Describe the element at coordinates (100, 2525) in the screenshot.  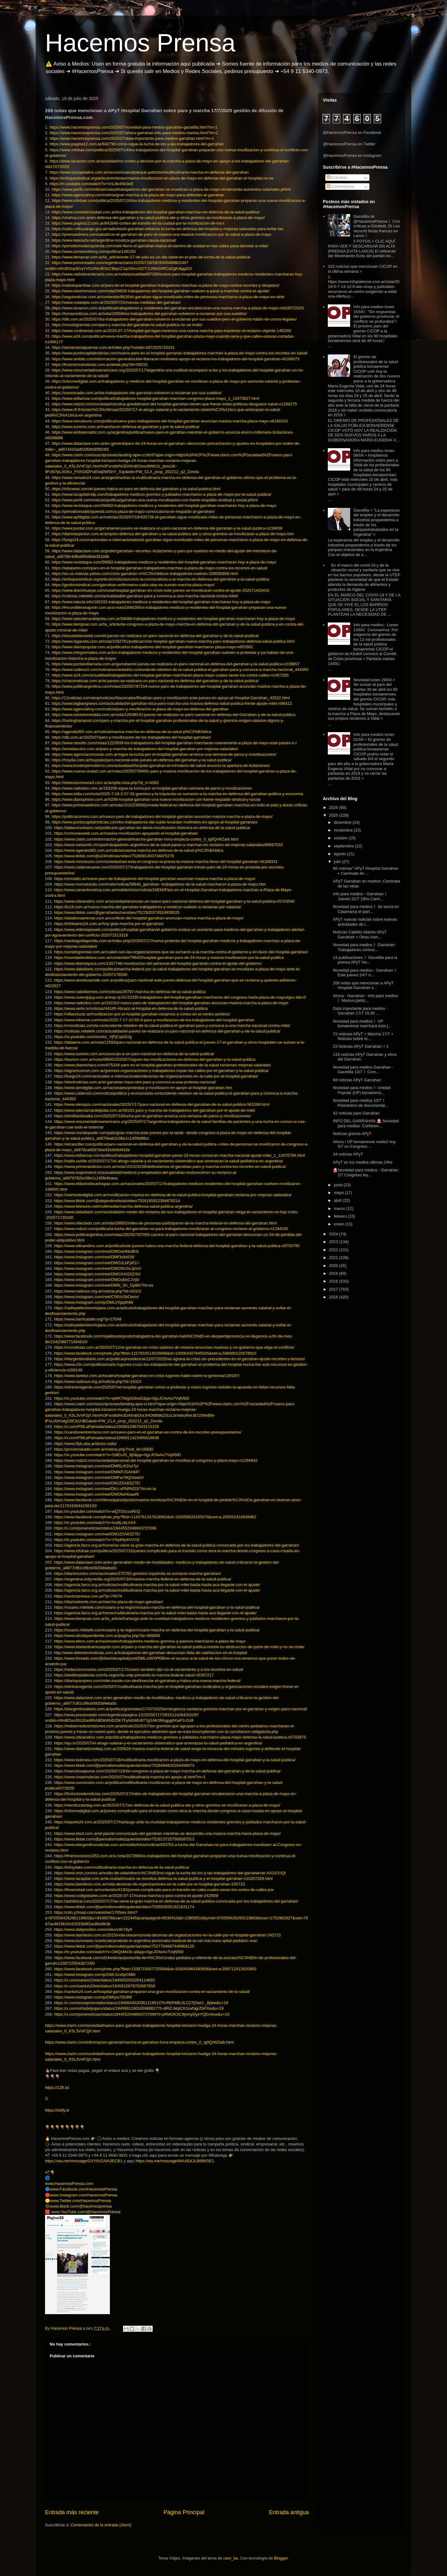
I see `Comentarios de la entrada (Atom)` at that location.